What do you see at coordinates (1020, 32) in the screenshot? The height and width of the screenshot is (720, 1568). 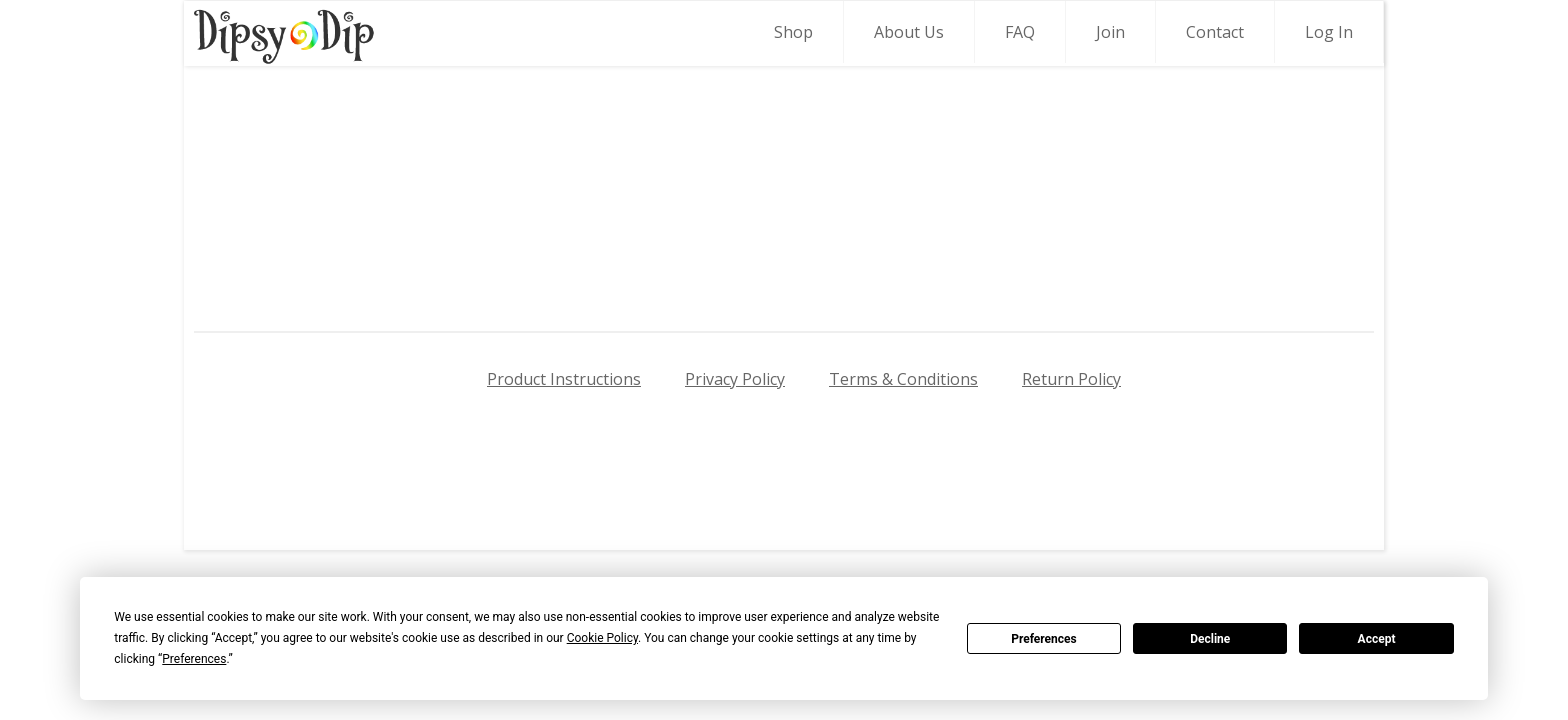 I see `FAQ` at bounding box center [1020, 32].